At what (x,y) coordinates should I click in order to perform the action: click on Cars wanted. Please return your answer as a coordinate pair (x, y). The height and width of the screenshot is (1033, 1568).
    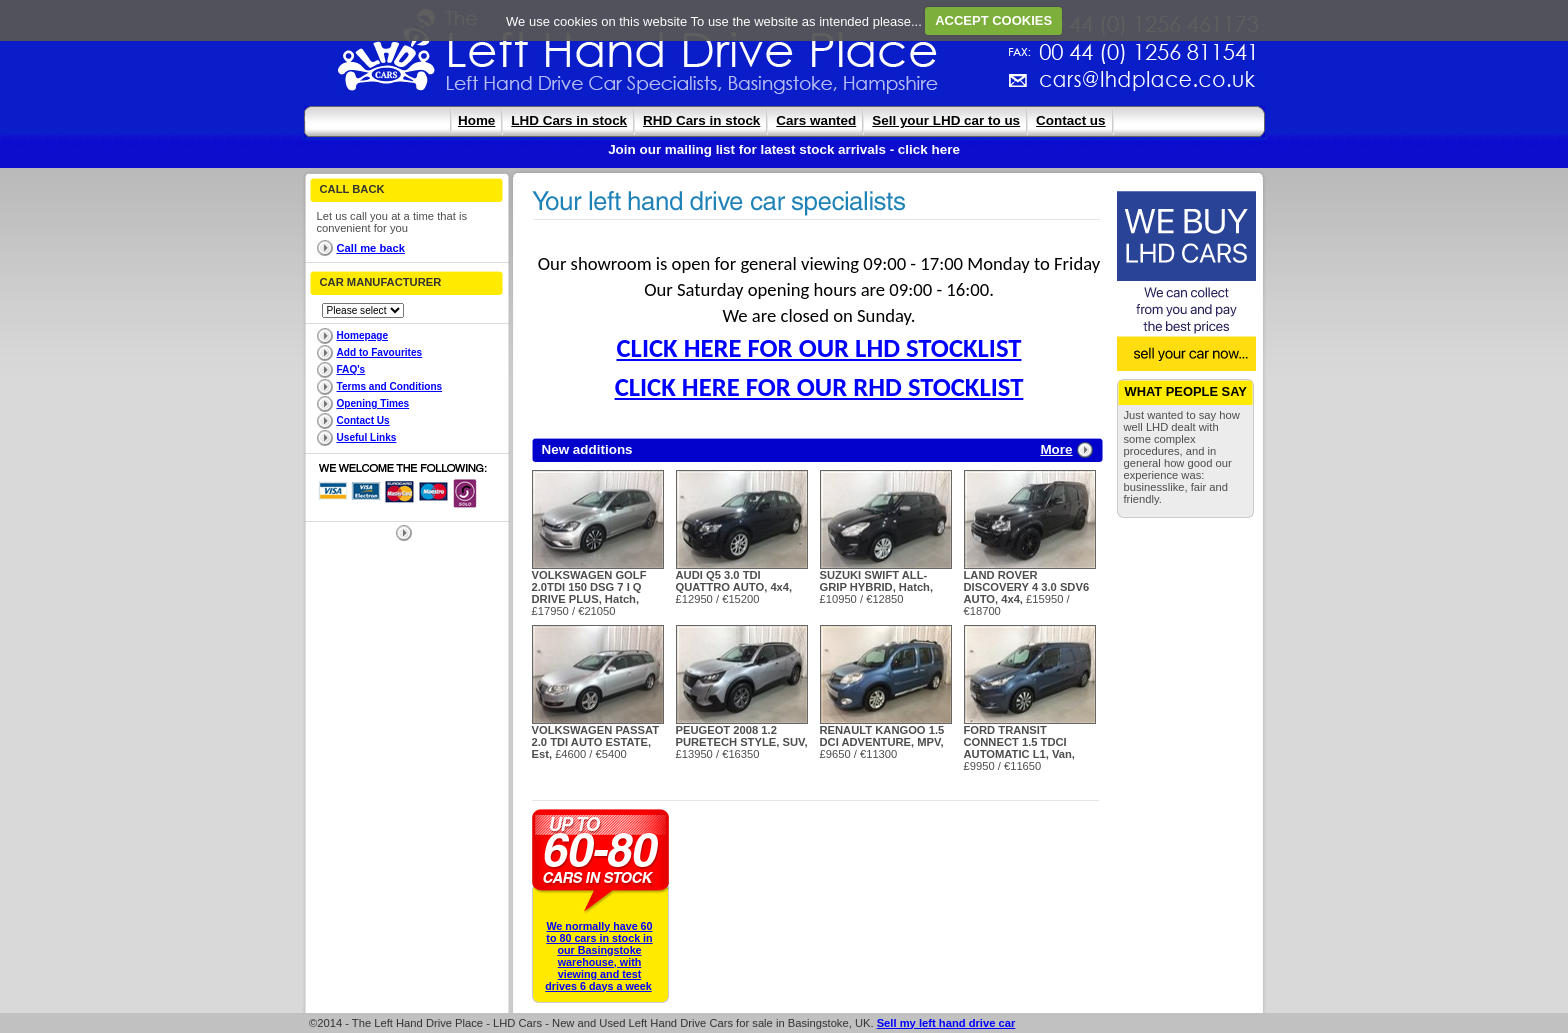
    Looking at the image, I should click on (816, 120).